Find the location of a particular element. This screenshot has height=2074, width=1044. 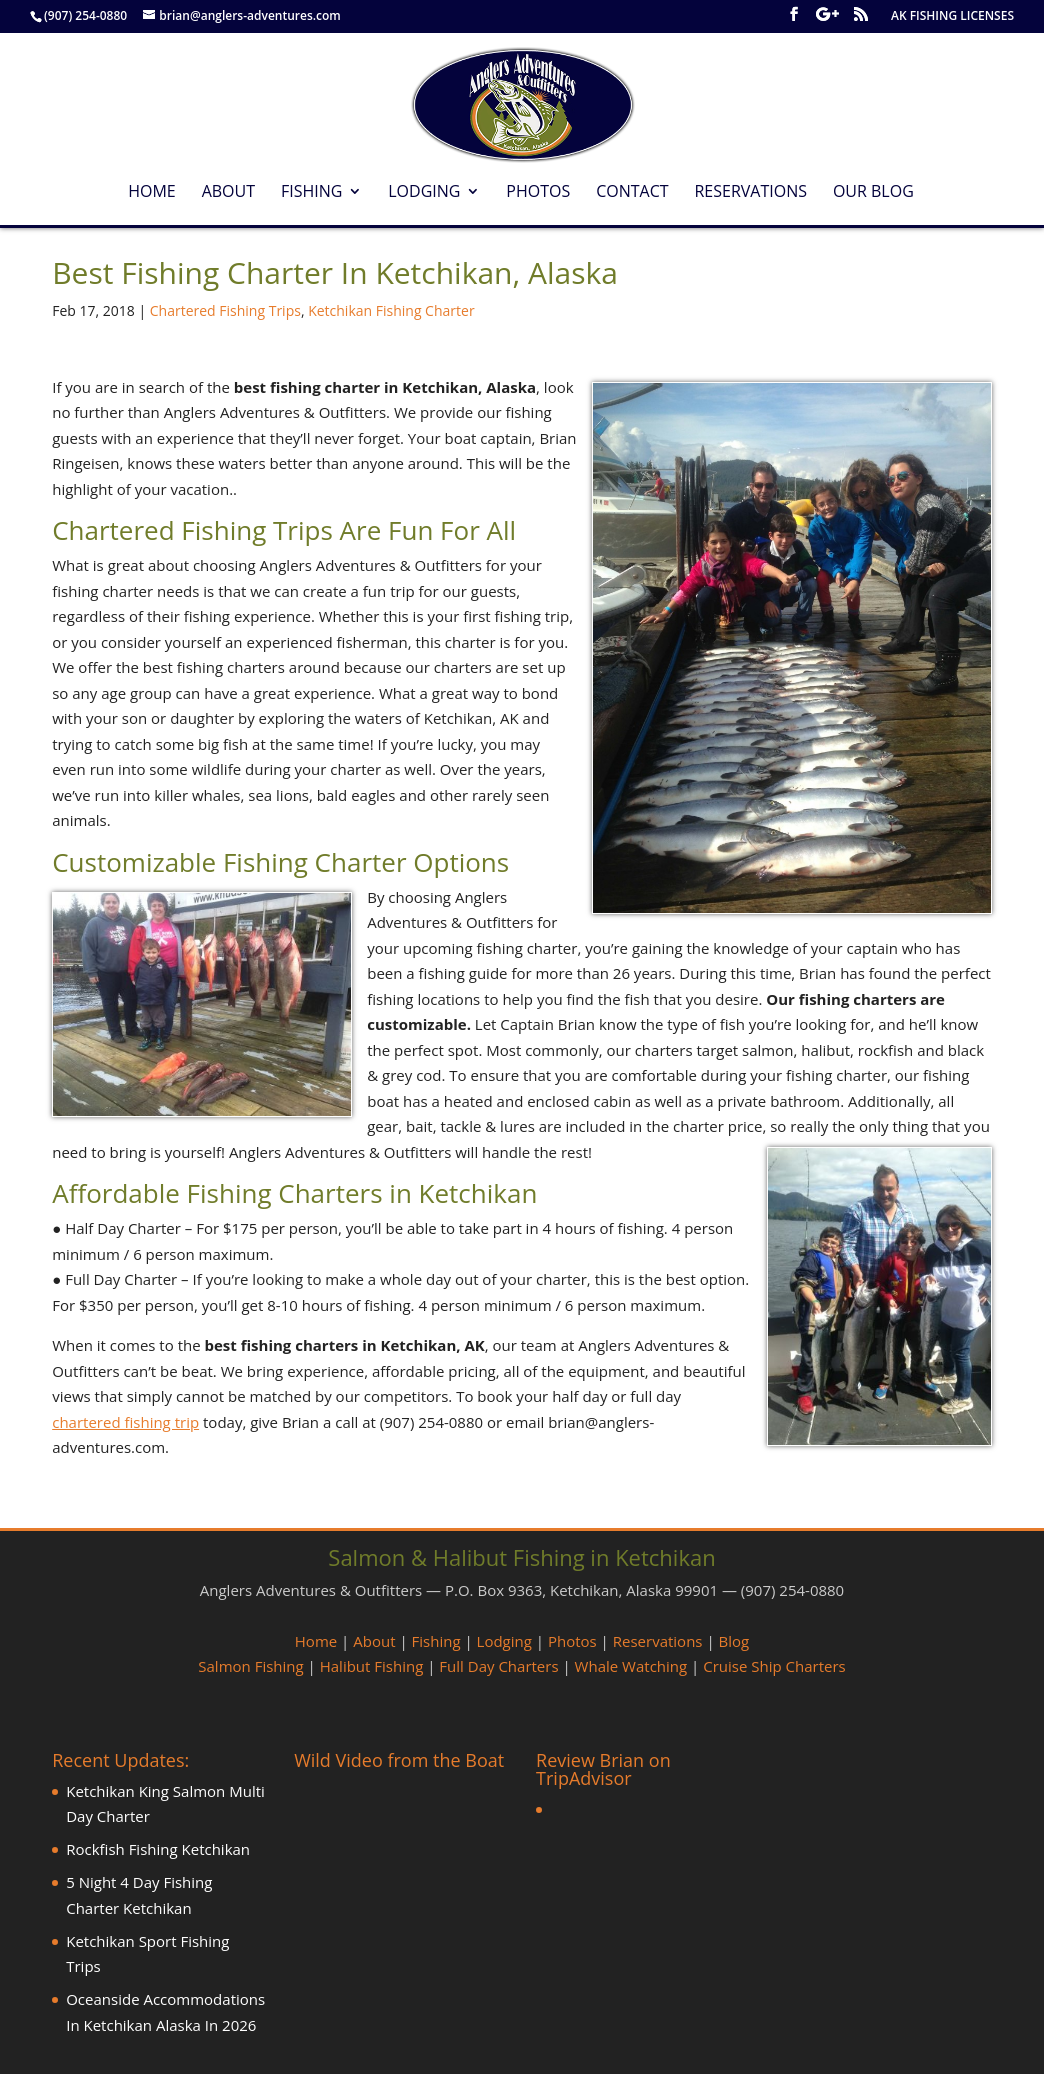

Rockfish Fishing Ketchikan is located at coordinates (158, 1849).